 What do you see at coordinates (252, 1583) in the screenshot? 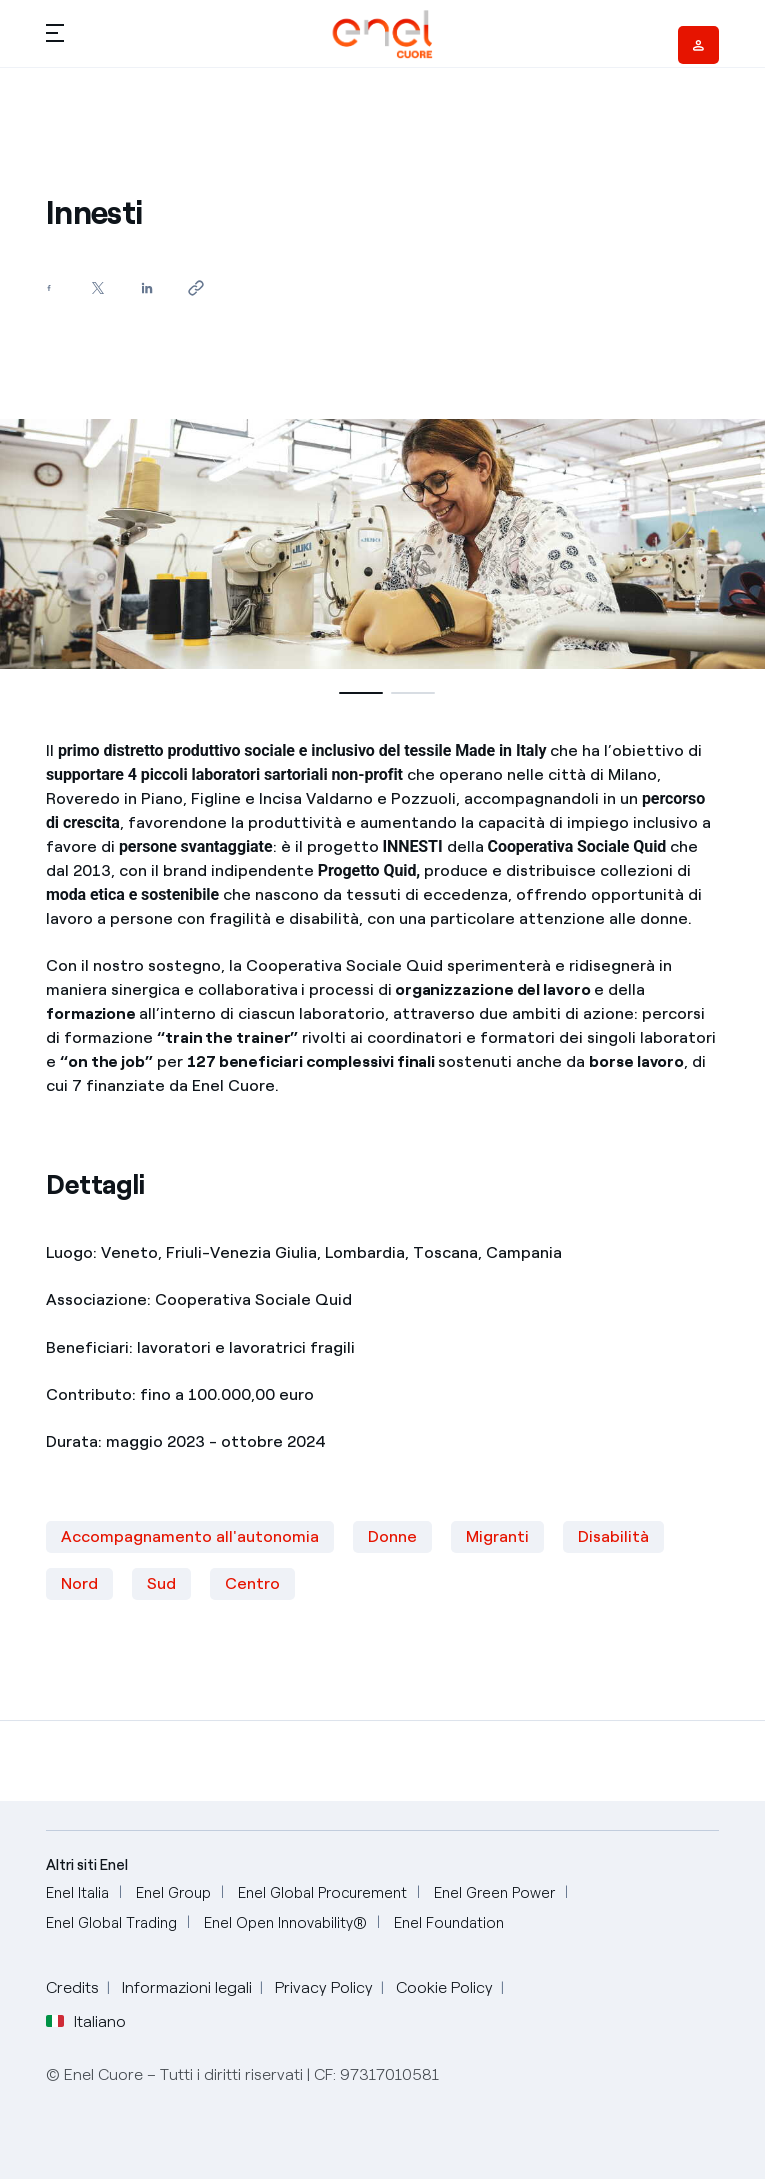
I see `Centro` at bounding box center [252, 1583].